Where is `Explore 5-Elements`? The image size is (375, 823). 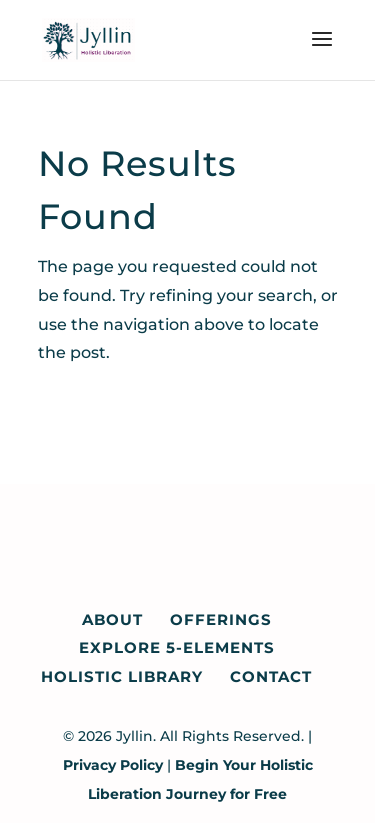
Explore 5-Elements is located at coordinates (177, 647).